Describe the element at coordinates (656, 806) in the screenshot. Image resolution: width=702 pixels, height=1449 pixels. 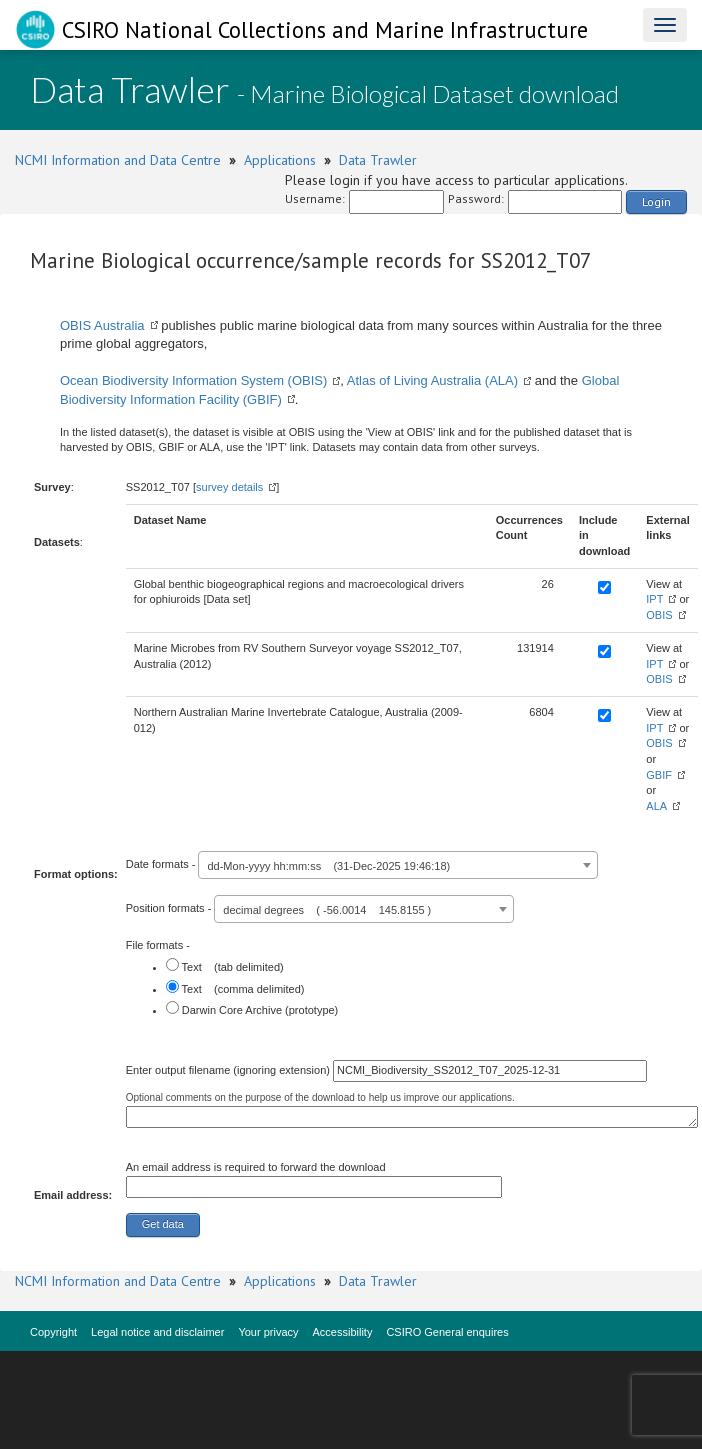
I see `ALA` at that location.